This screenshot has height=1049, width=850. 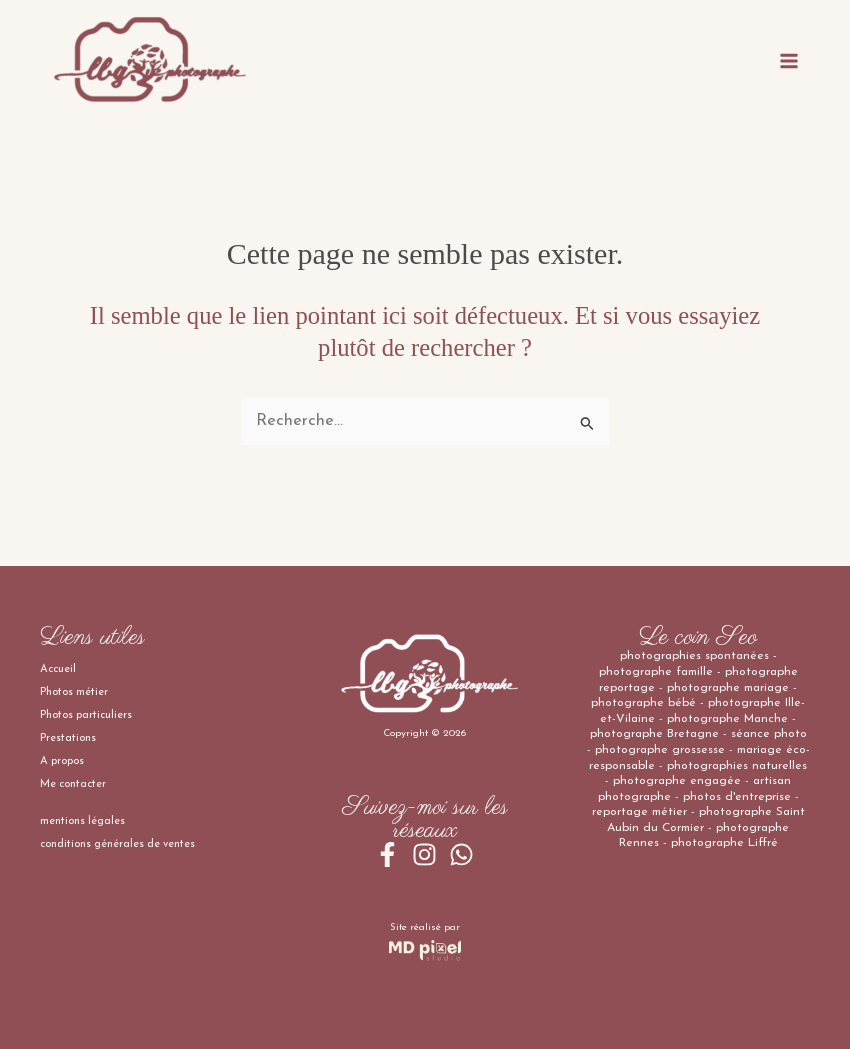 I want to click on [Permutateur du menu principal], so click(x=788, y=60).